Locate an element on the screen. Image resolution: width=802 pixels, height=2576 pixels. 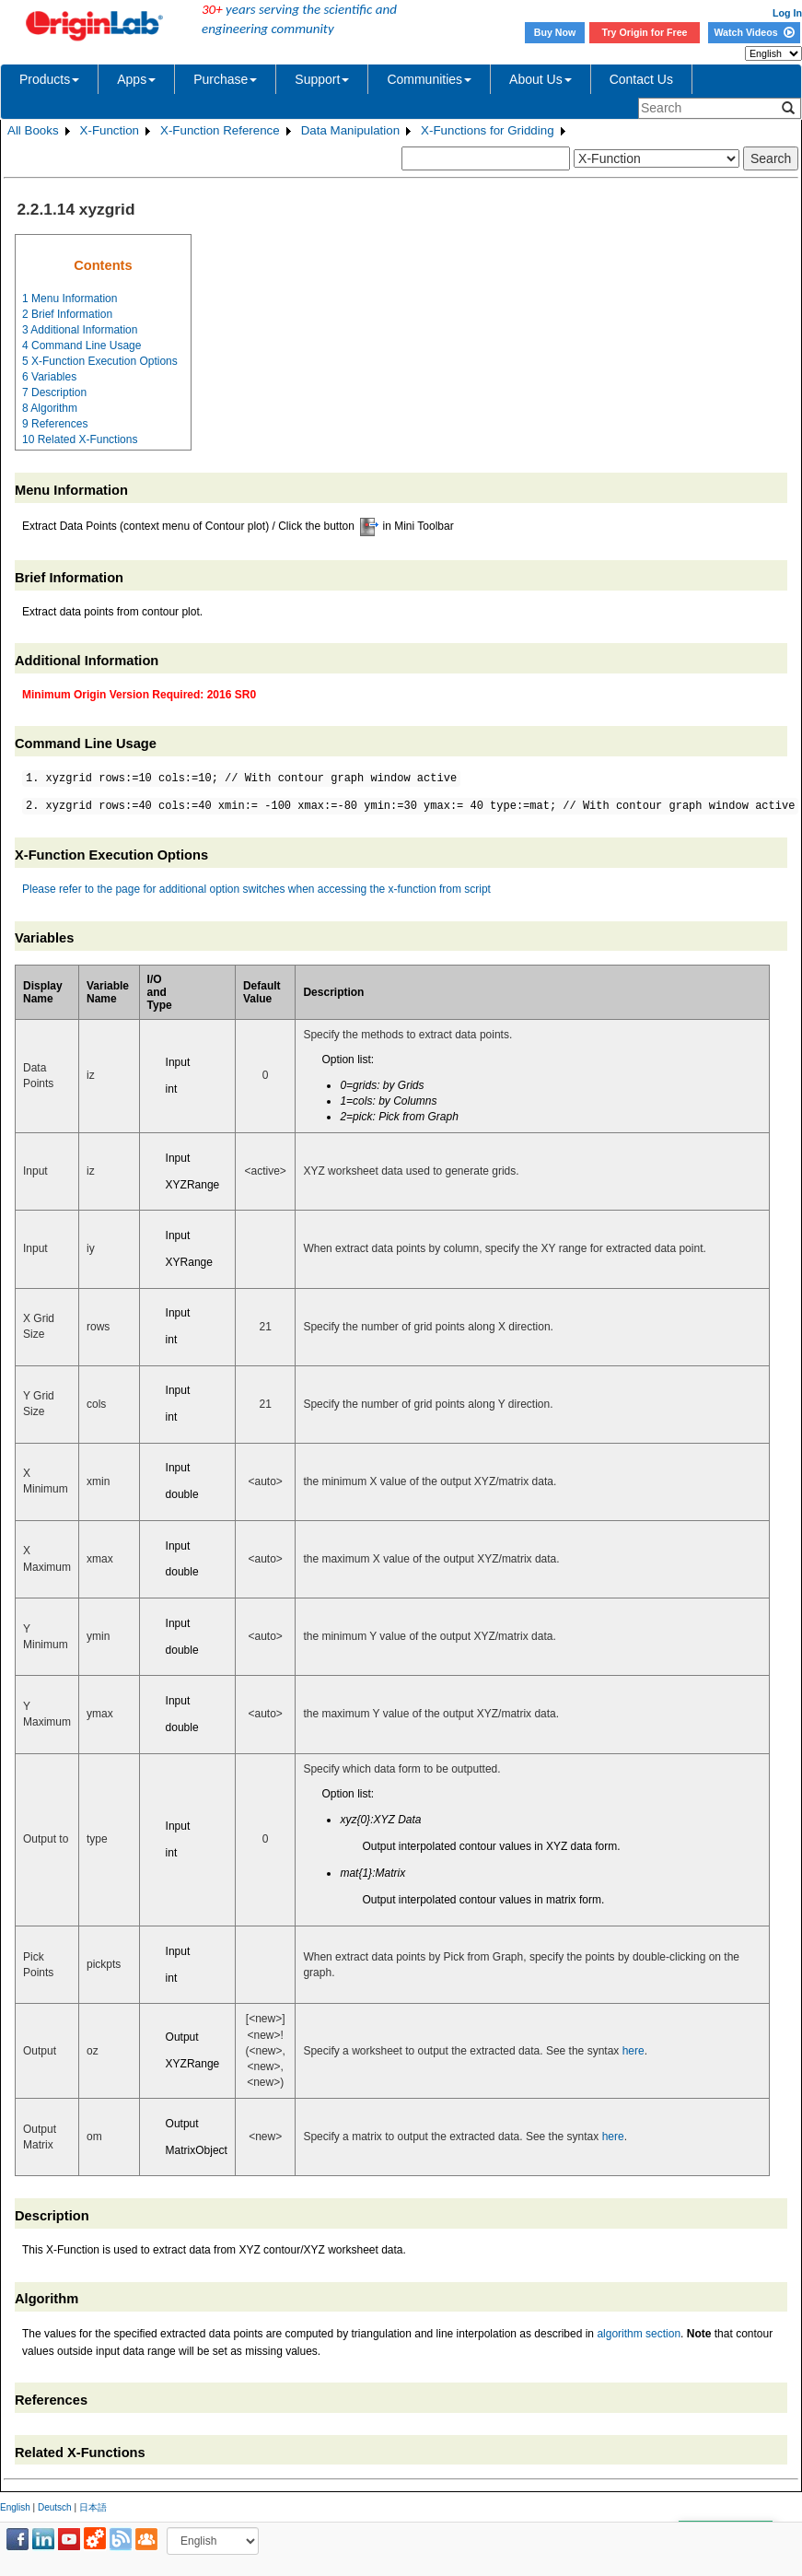
X-Function is located at coordinates (109, 130).